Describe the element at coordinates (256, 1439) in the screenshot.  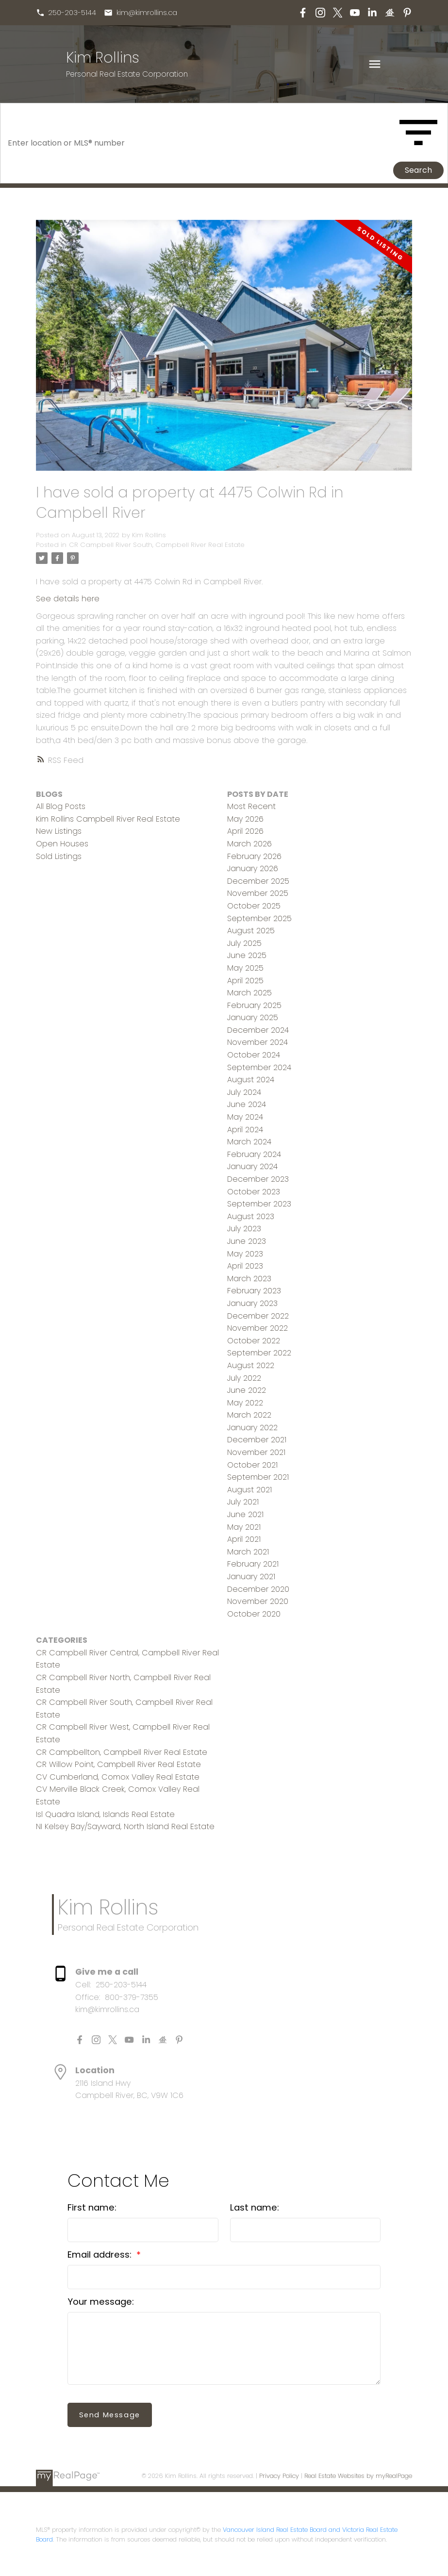
I see `December 2021` at that location.